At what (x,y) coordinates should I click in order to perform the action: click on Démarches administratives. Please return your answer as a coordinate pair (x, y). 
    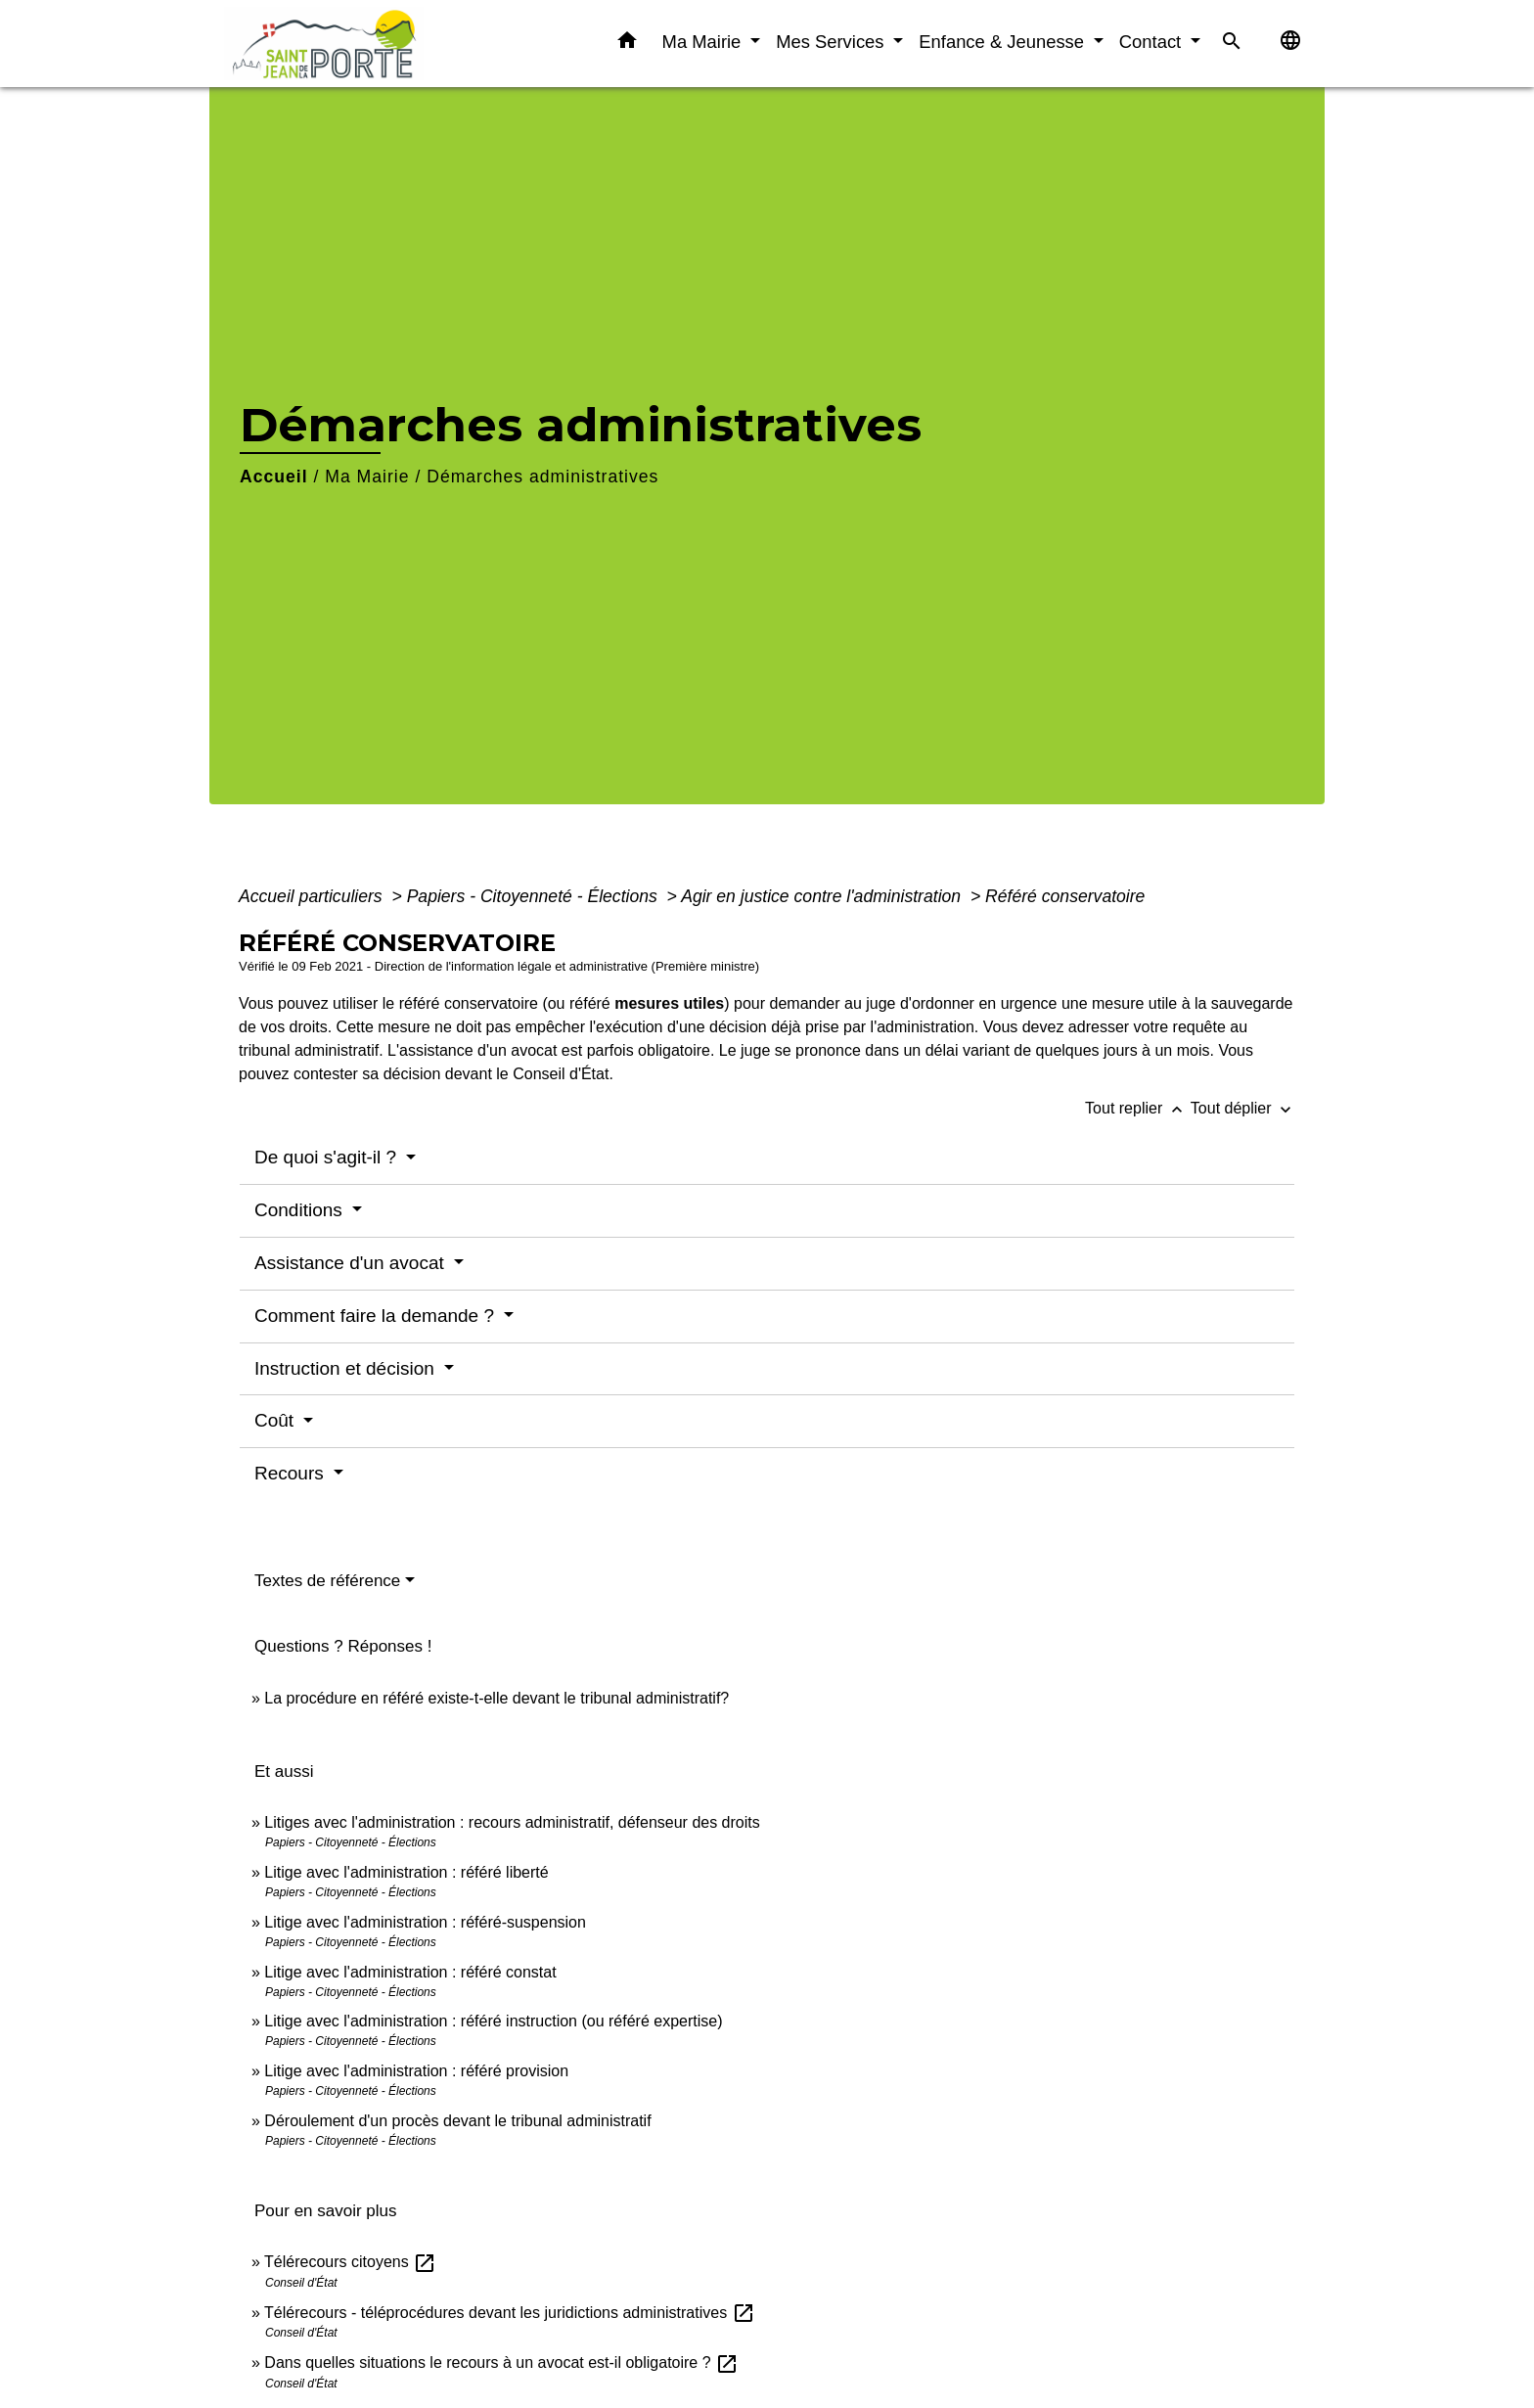
    Looking at the image, I should click on (542, 476).